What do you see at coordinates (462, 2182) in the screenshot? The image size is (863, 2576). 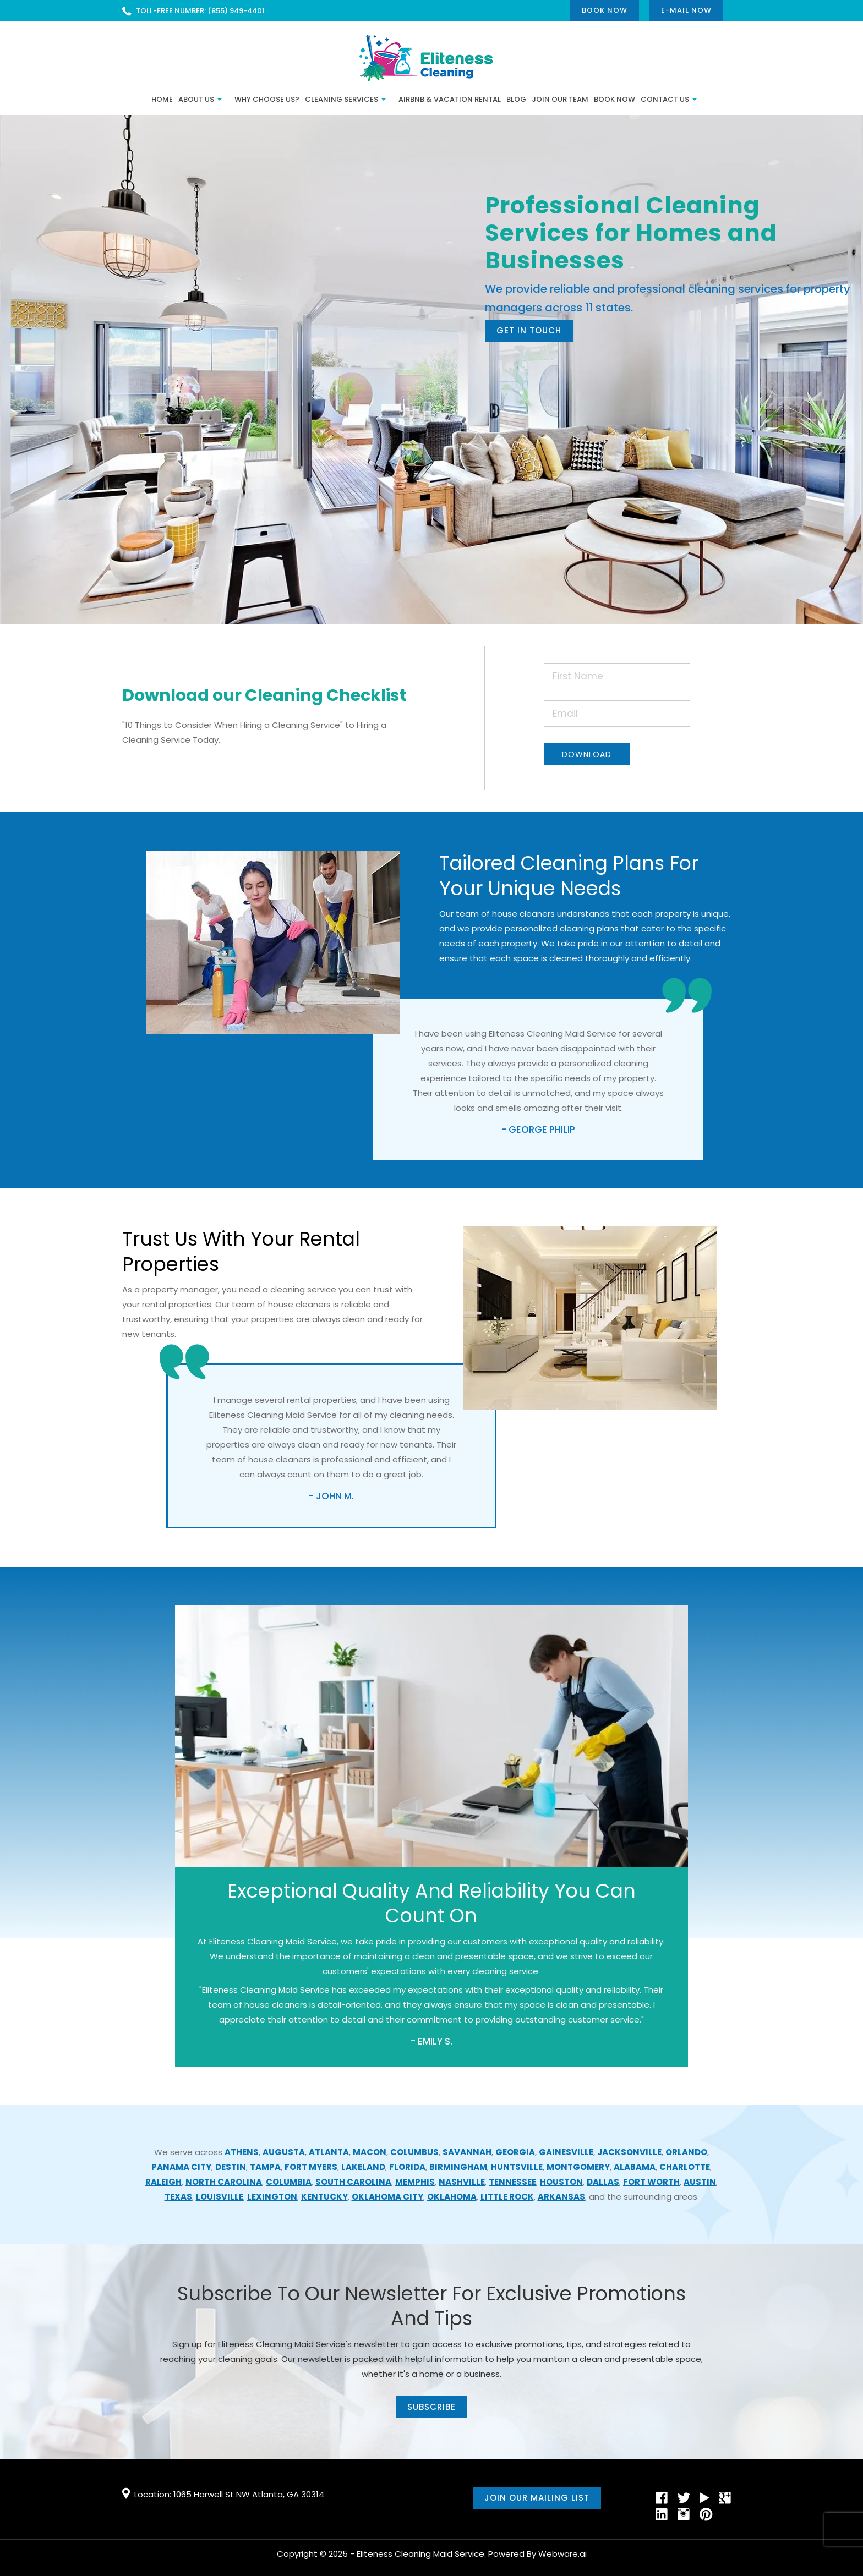 I see `Nashville` at bounding box center [462, 2182].